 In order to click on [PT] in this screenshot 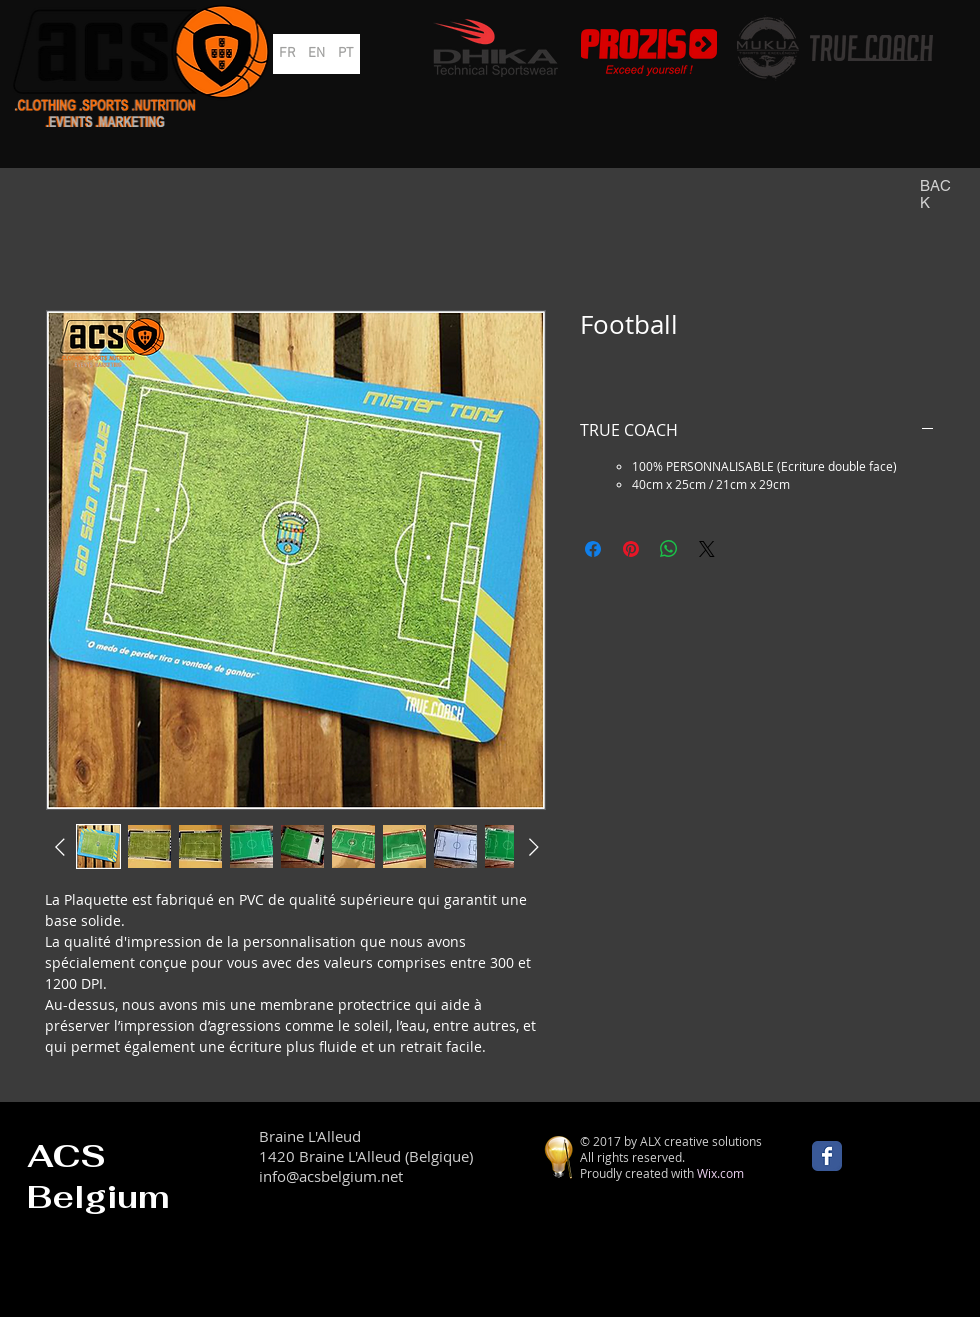, I will do `click(345, 54)`.